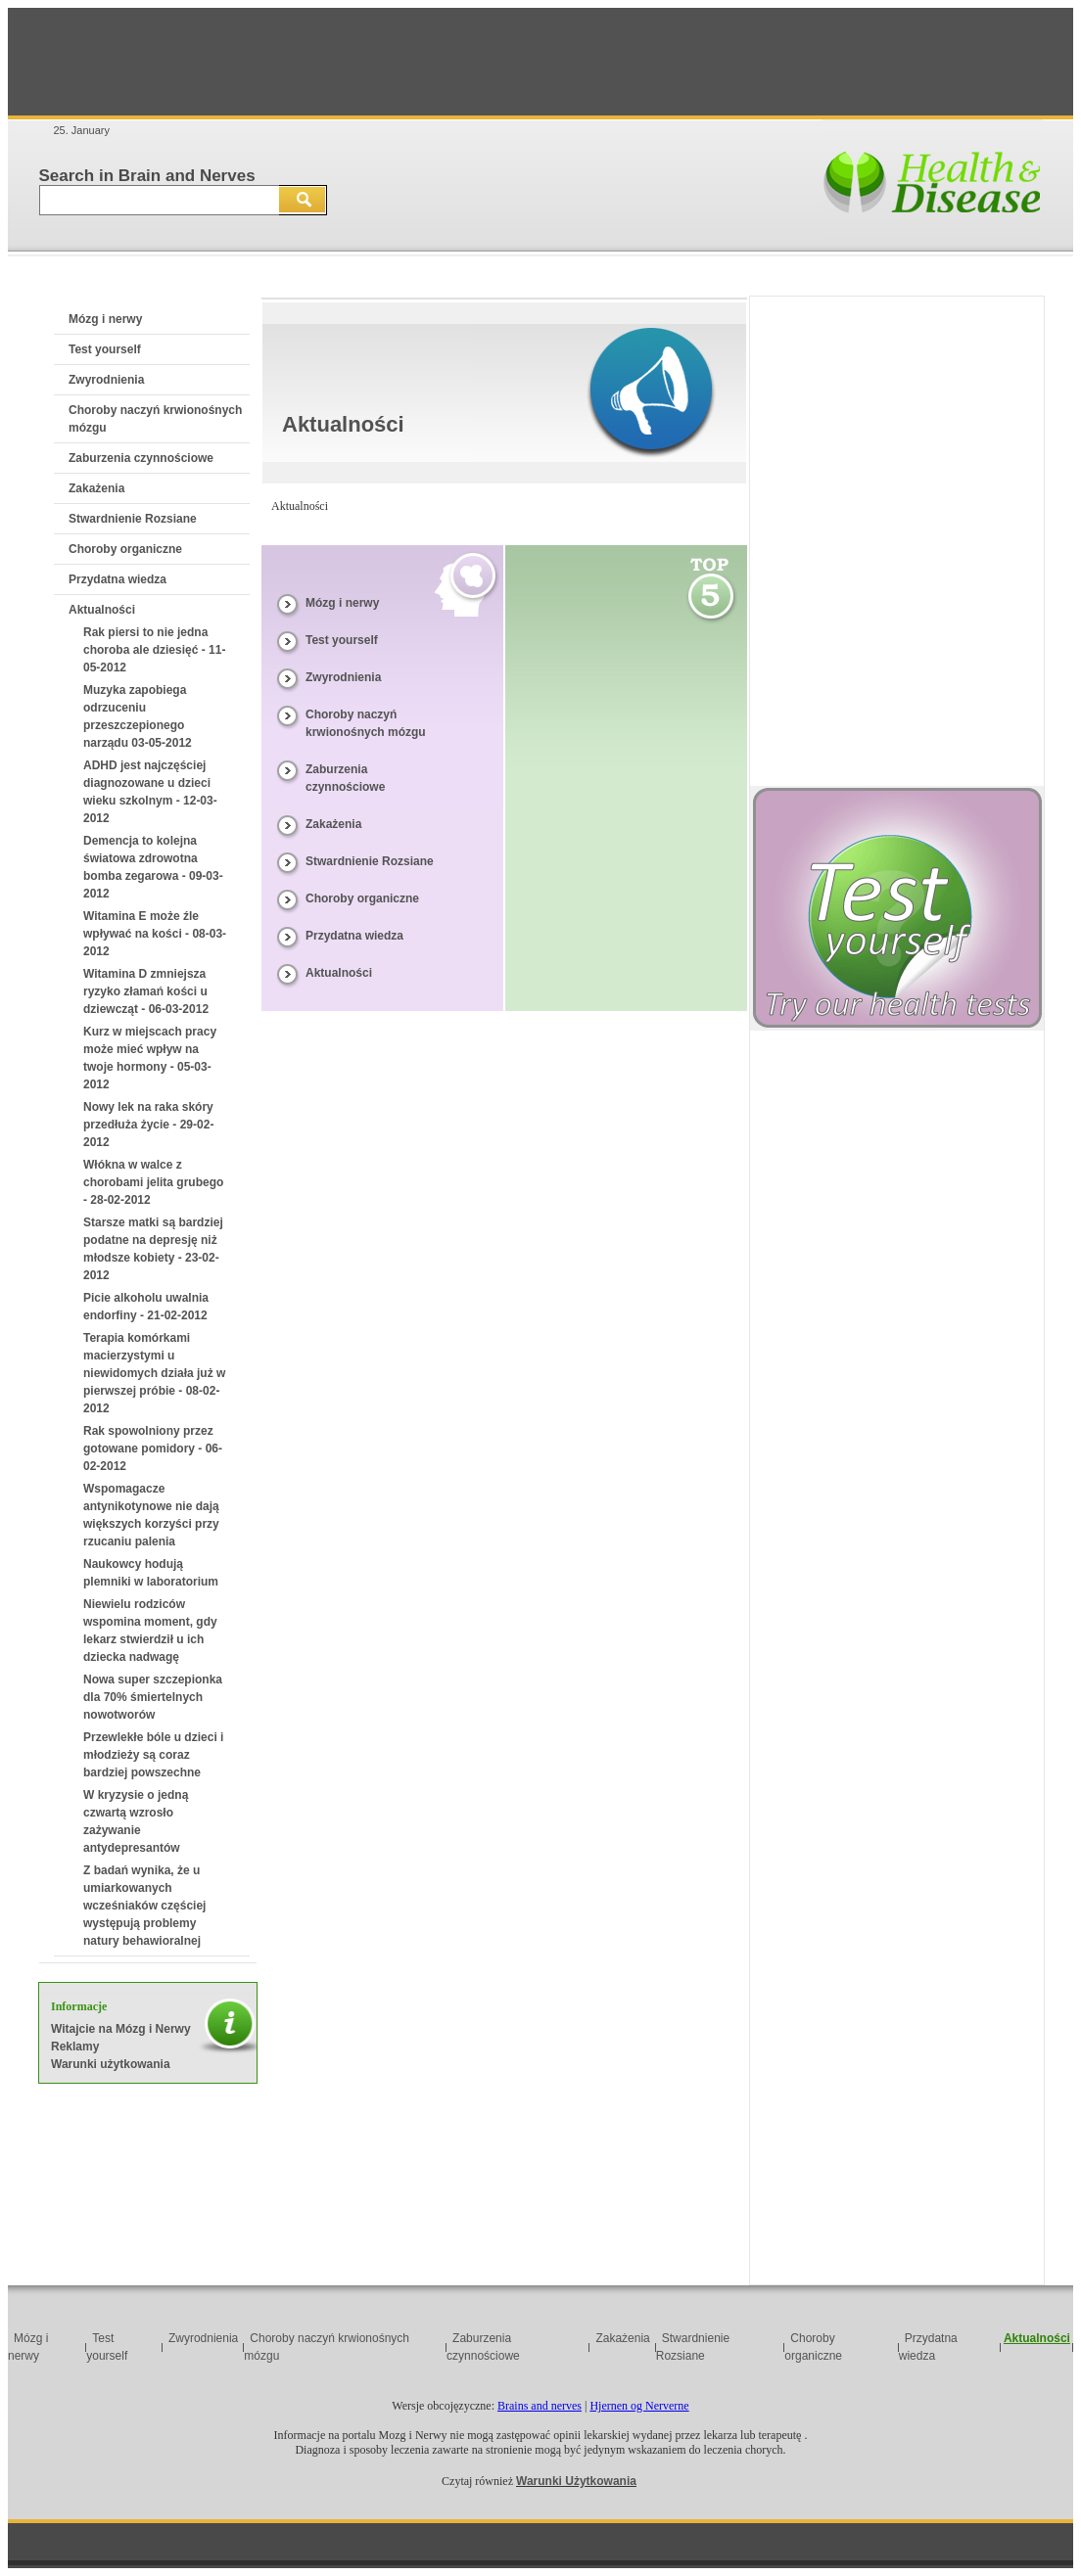 This screenshot has height=2576, width=1081. What do you see at coordinates (153, 1182) in the screenshot?
I see `Włókna w walce z chorobami jelita grubego - 28-02-2012` at bounding box center [153, 1182].